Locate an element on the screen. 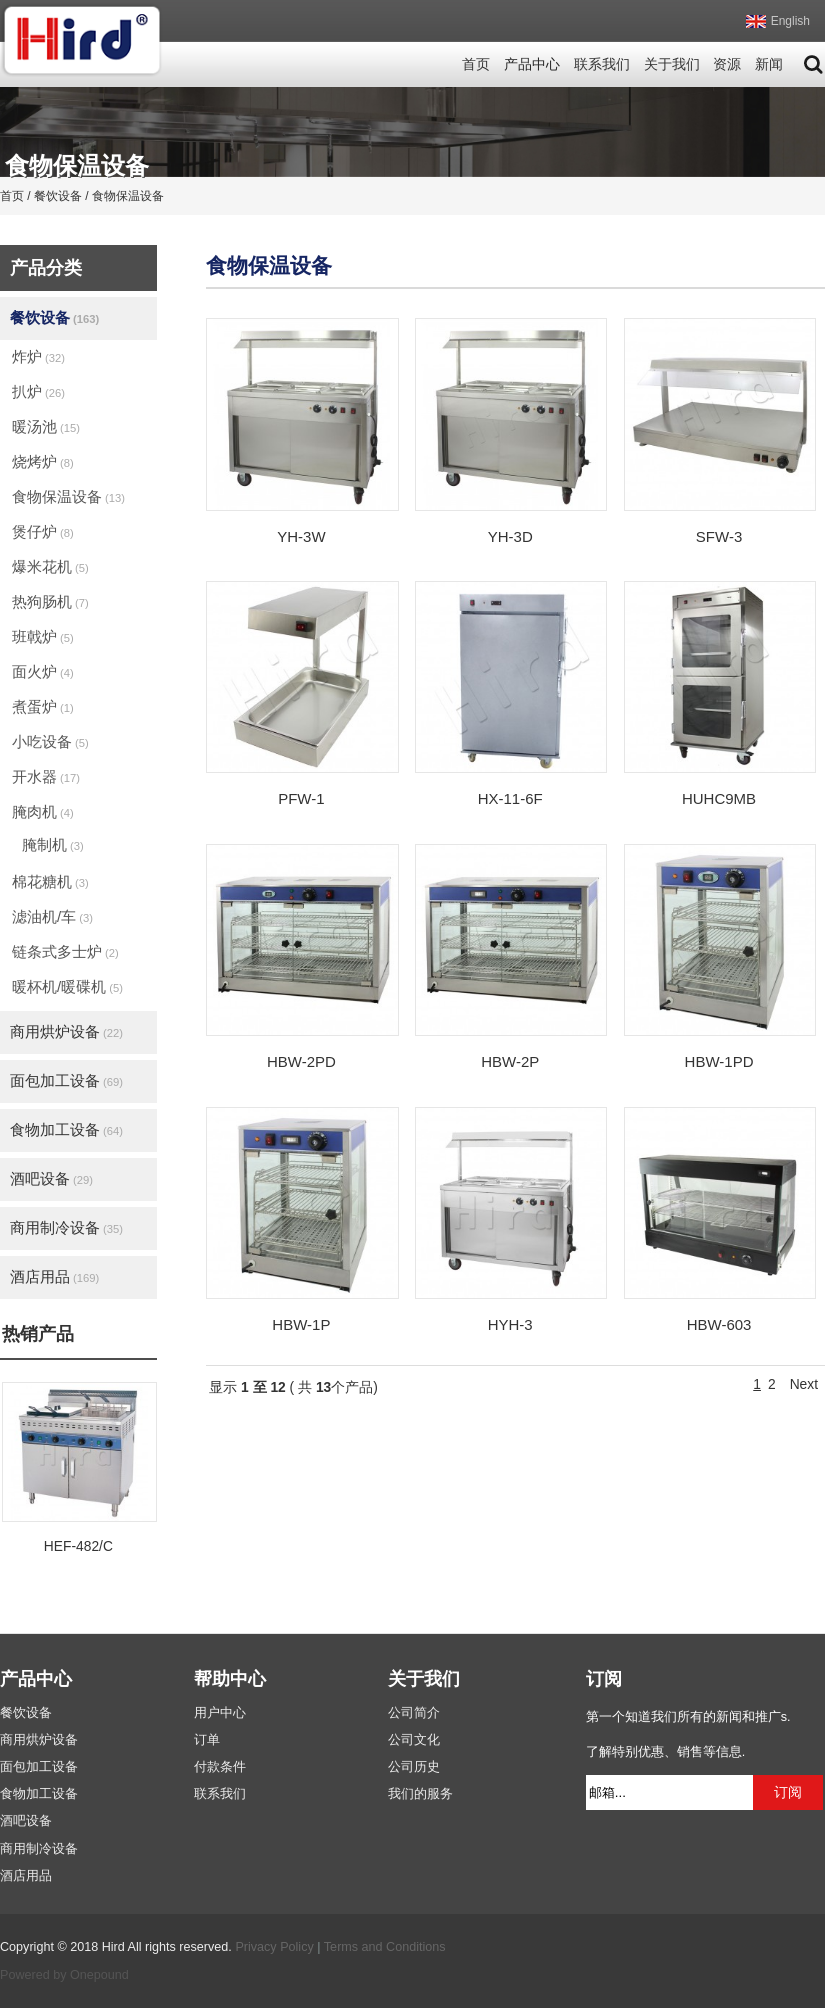  烧烤炉 is located at coordinates (43, 461).